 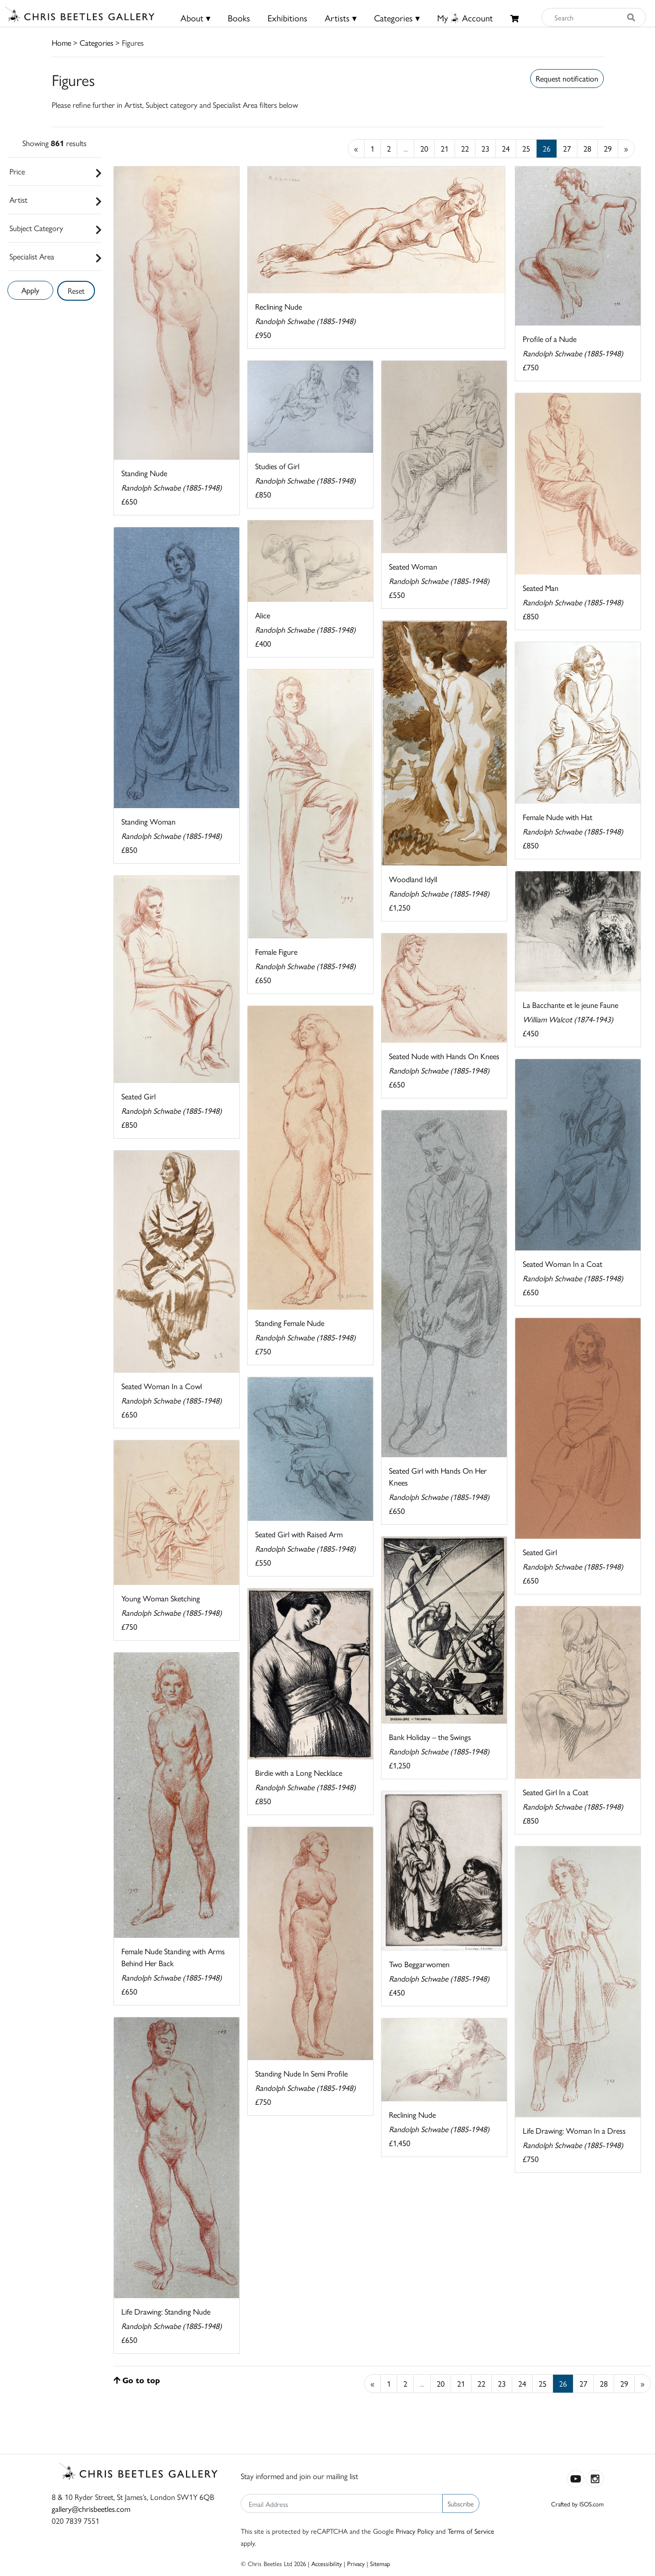 I want to click on 28, so click(x=587, y=148).